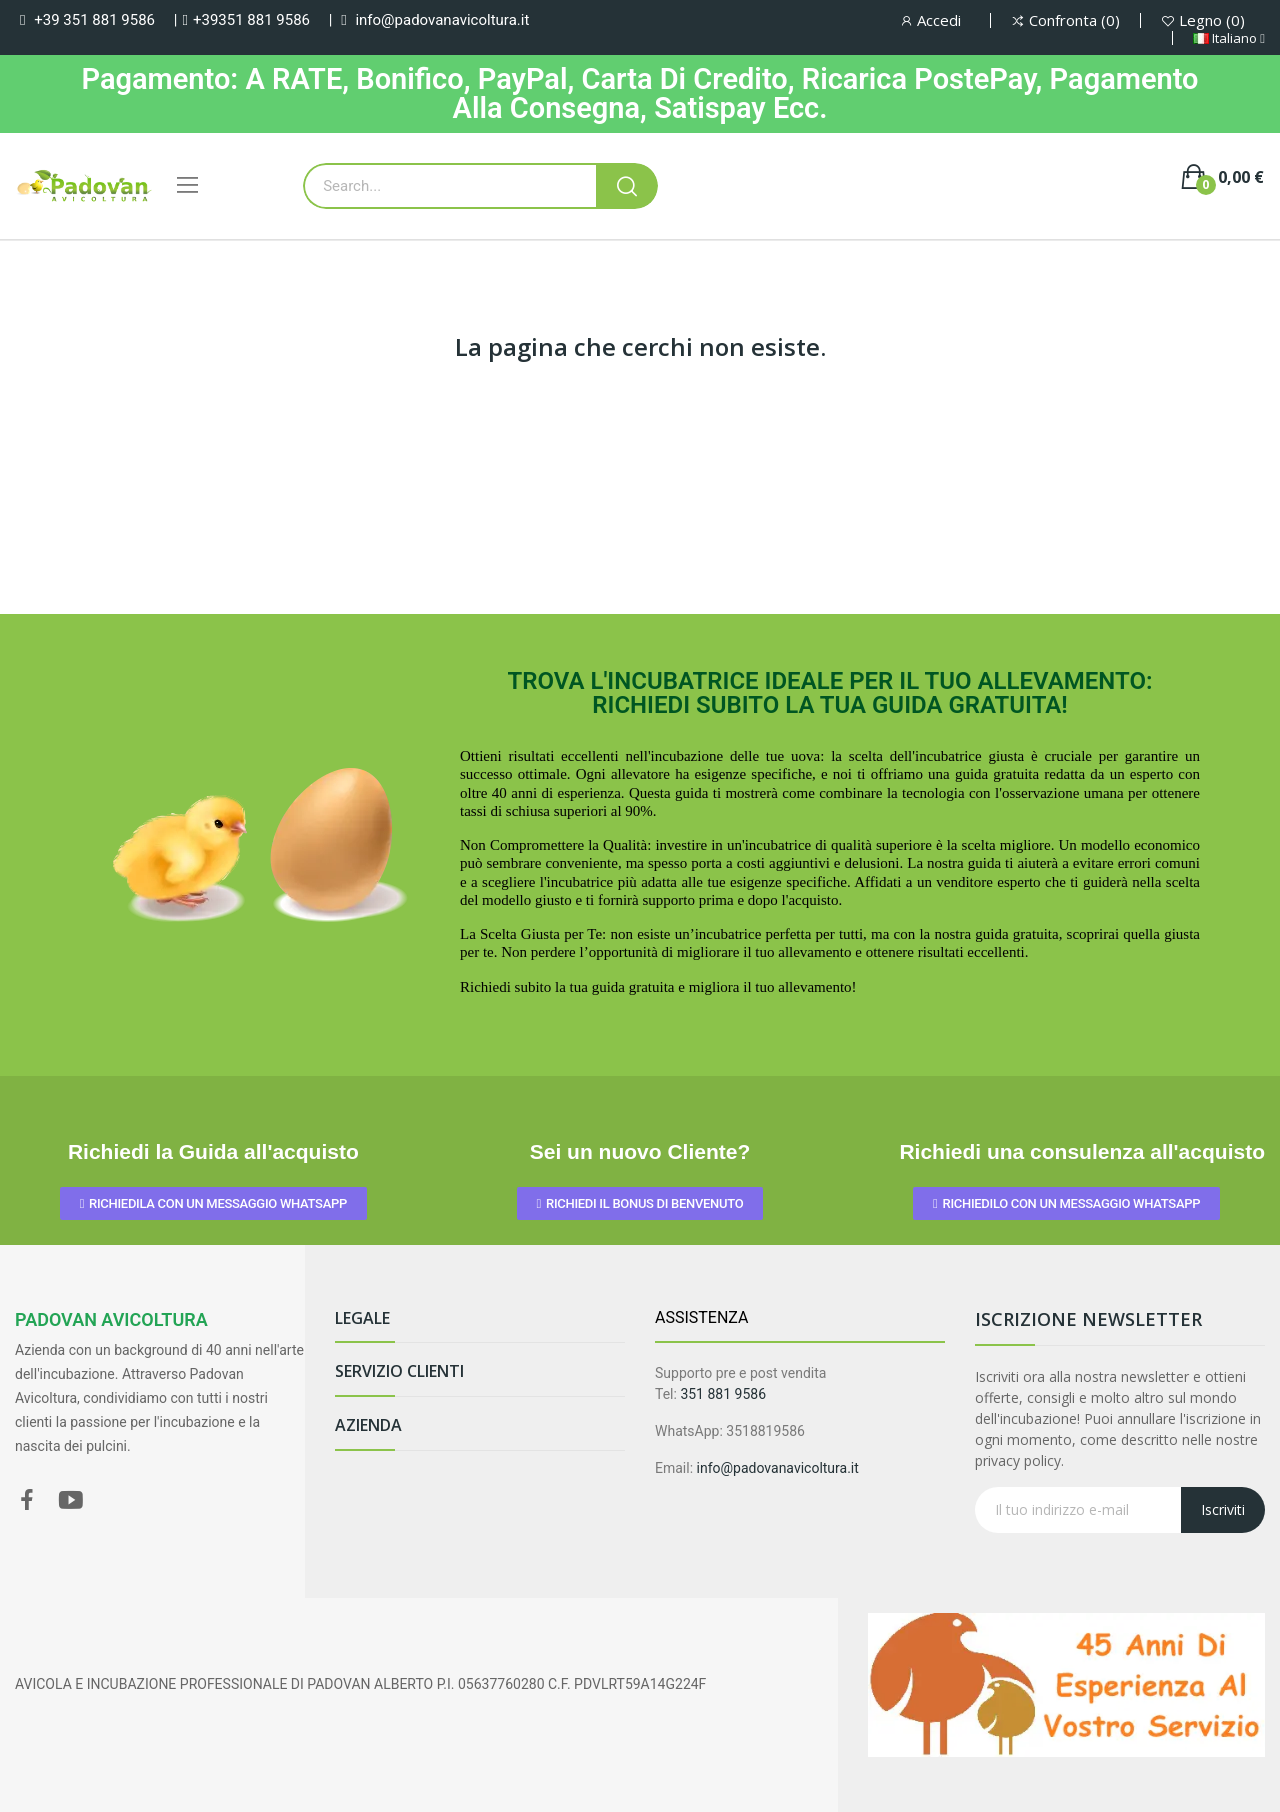  I want to click on info@padovanavicoltura.it, so click(442, 20).